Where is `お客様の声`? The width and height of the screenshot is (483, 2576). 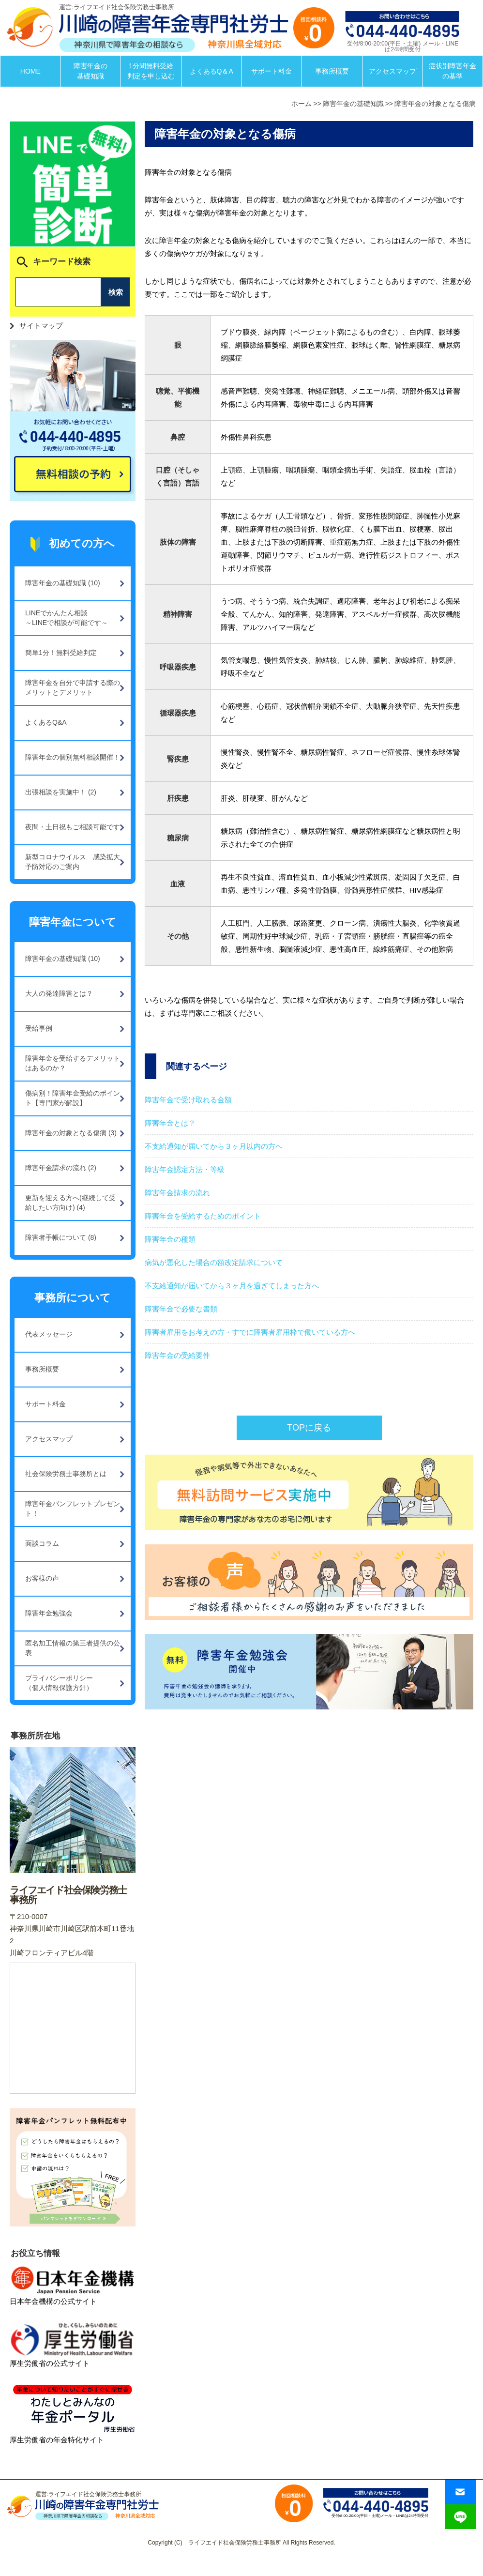 お客様の声 is located at coordinates (42, 1578).